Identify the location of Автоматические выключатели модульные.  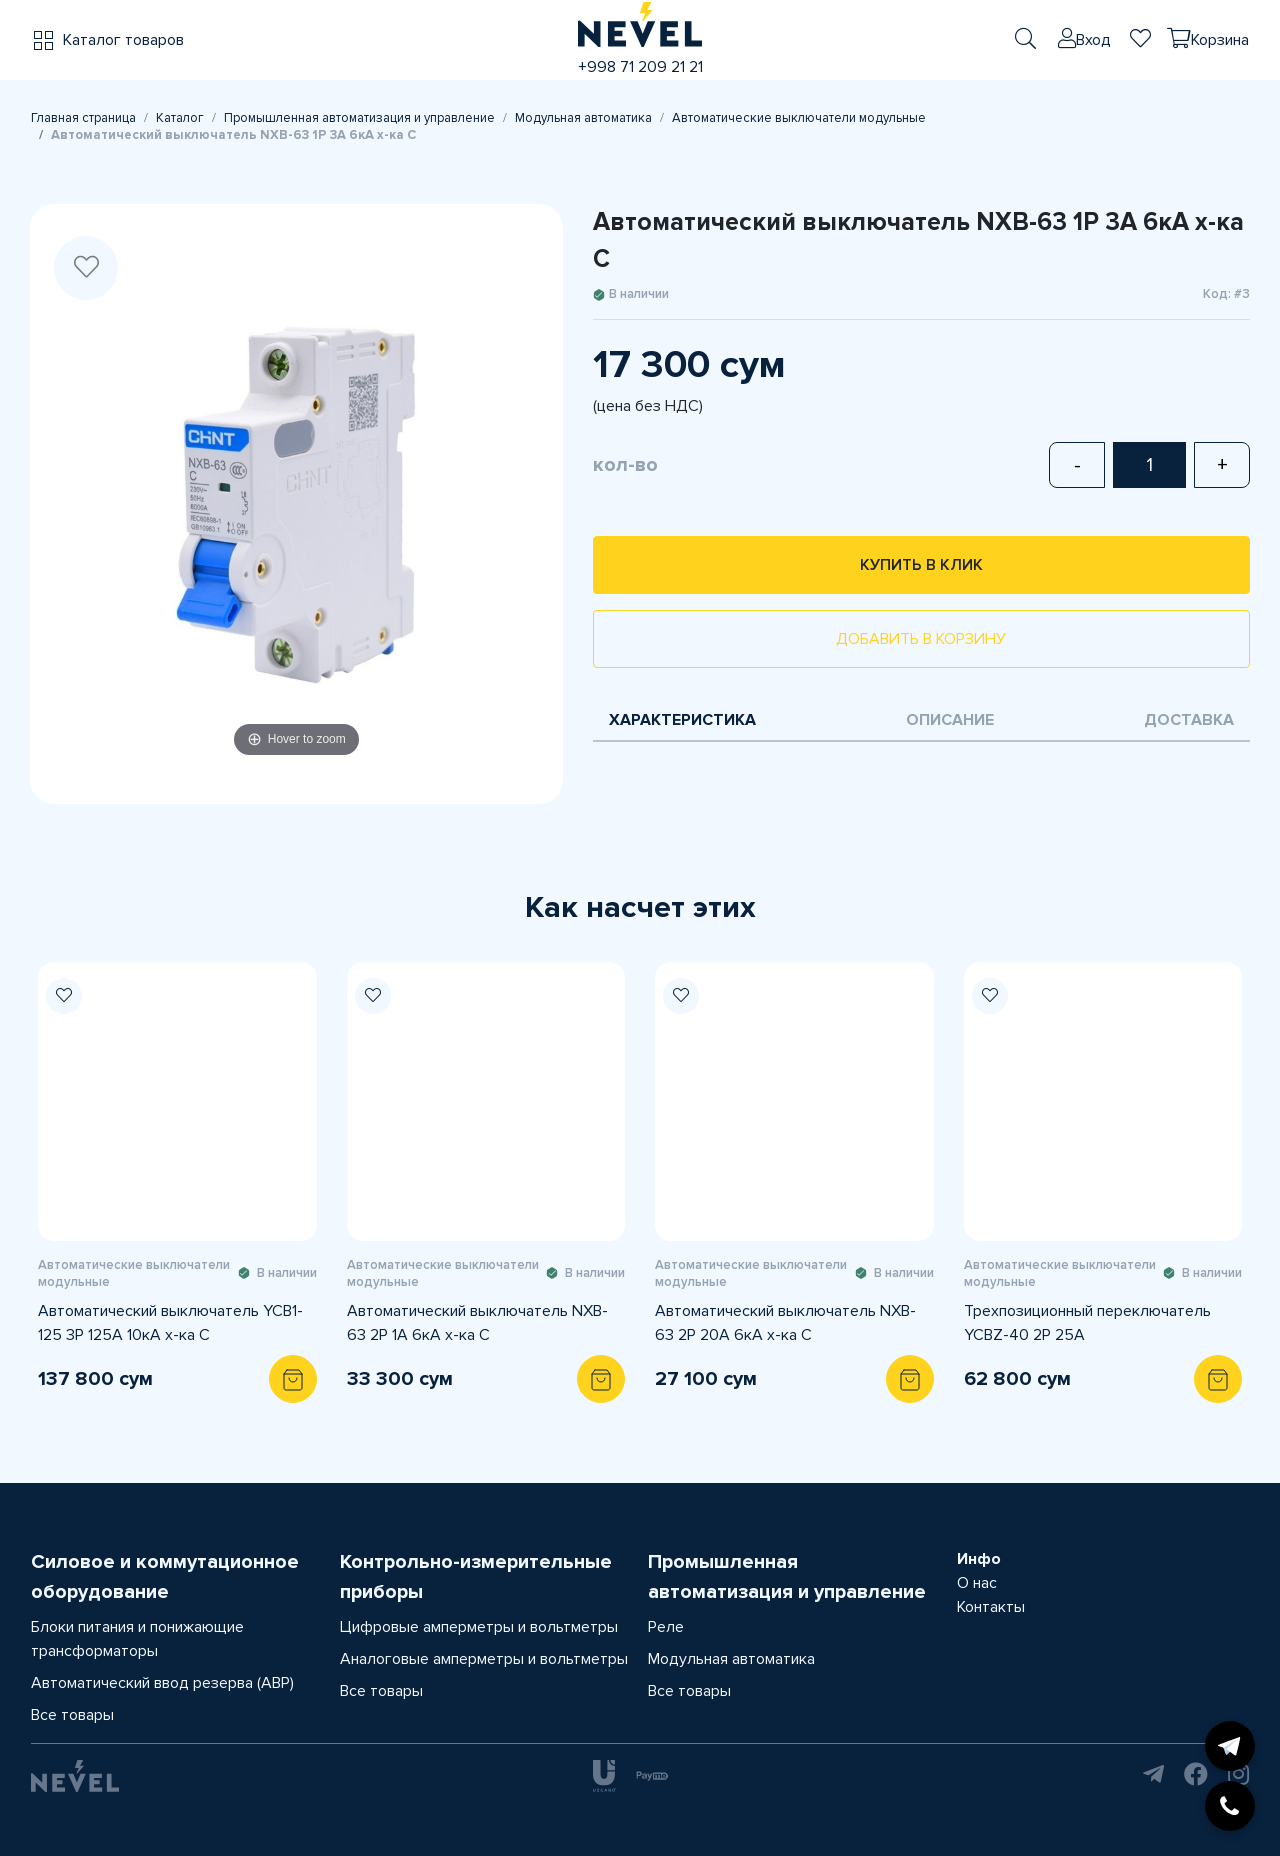
(799, 118).